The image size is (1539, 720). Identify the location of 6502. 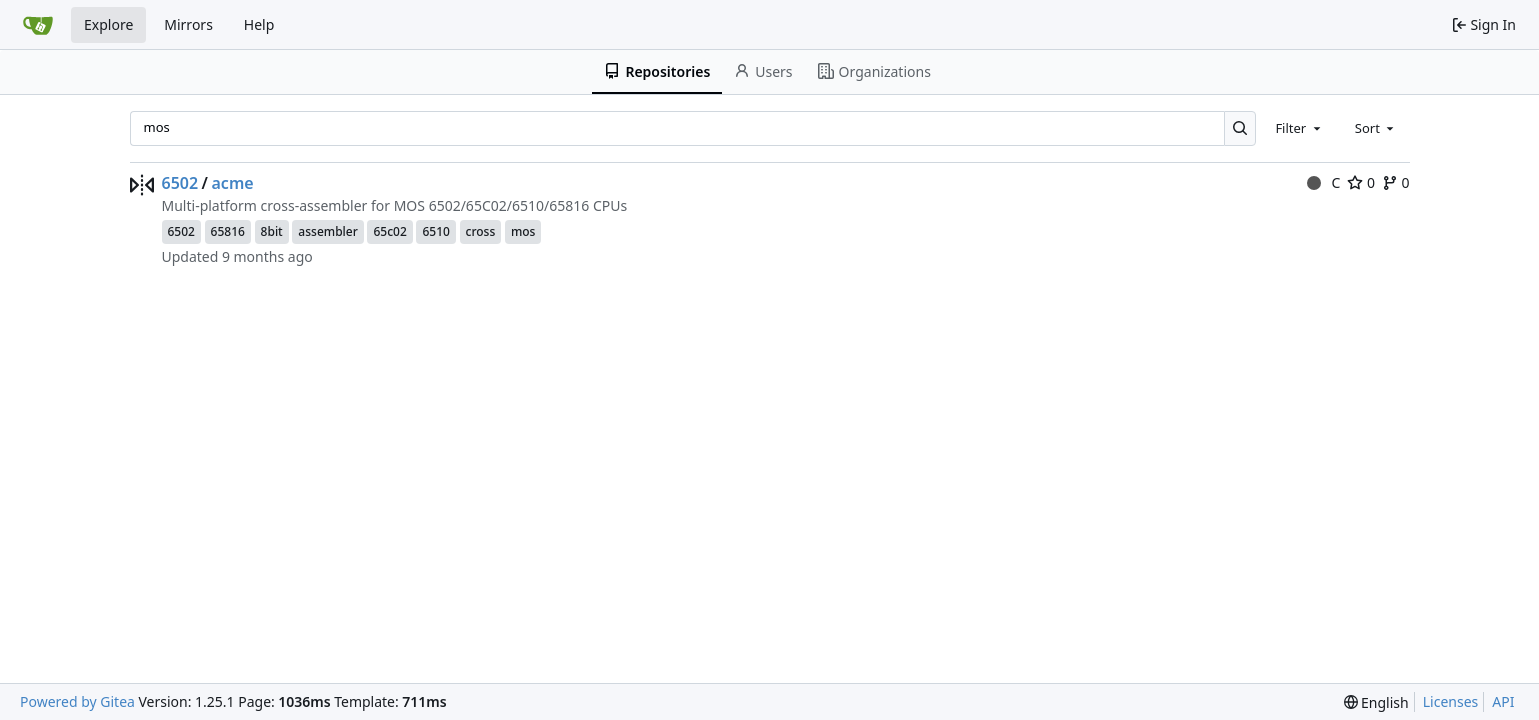
(180, 183).